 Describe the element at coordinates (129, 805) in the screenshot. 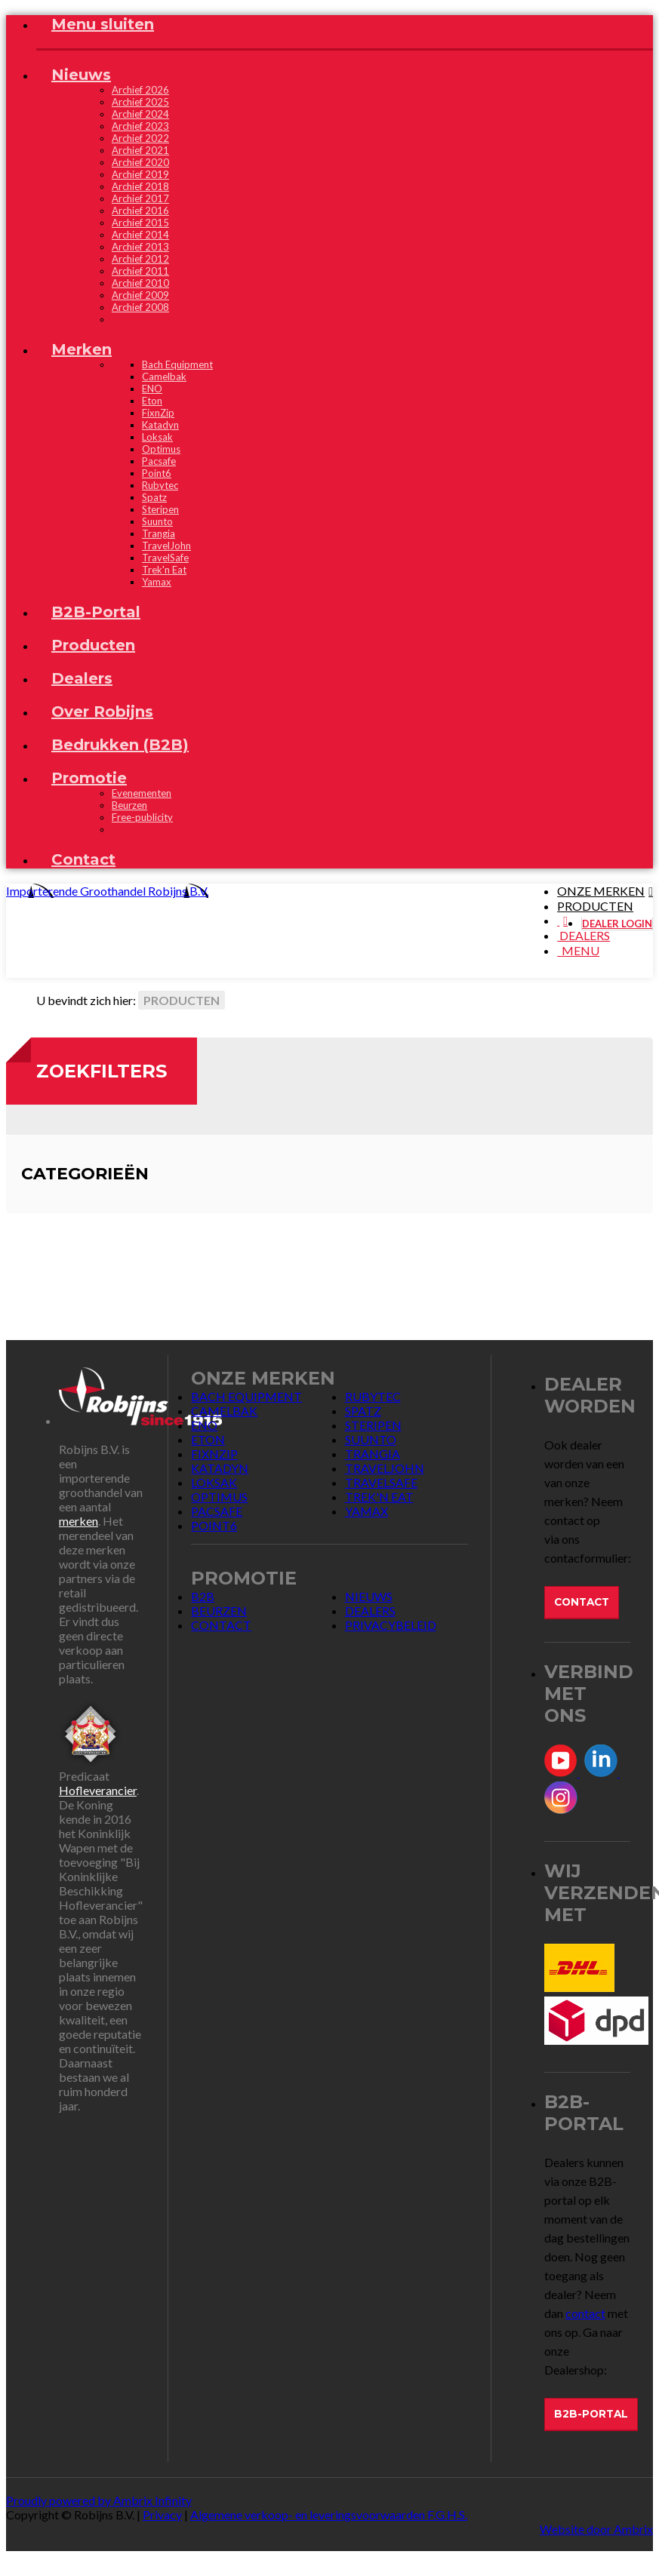

I see `Beurzen` at that location.